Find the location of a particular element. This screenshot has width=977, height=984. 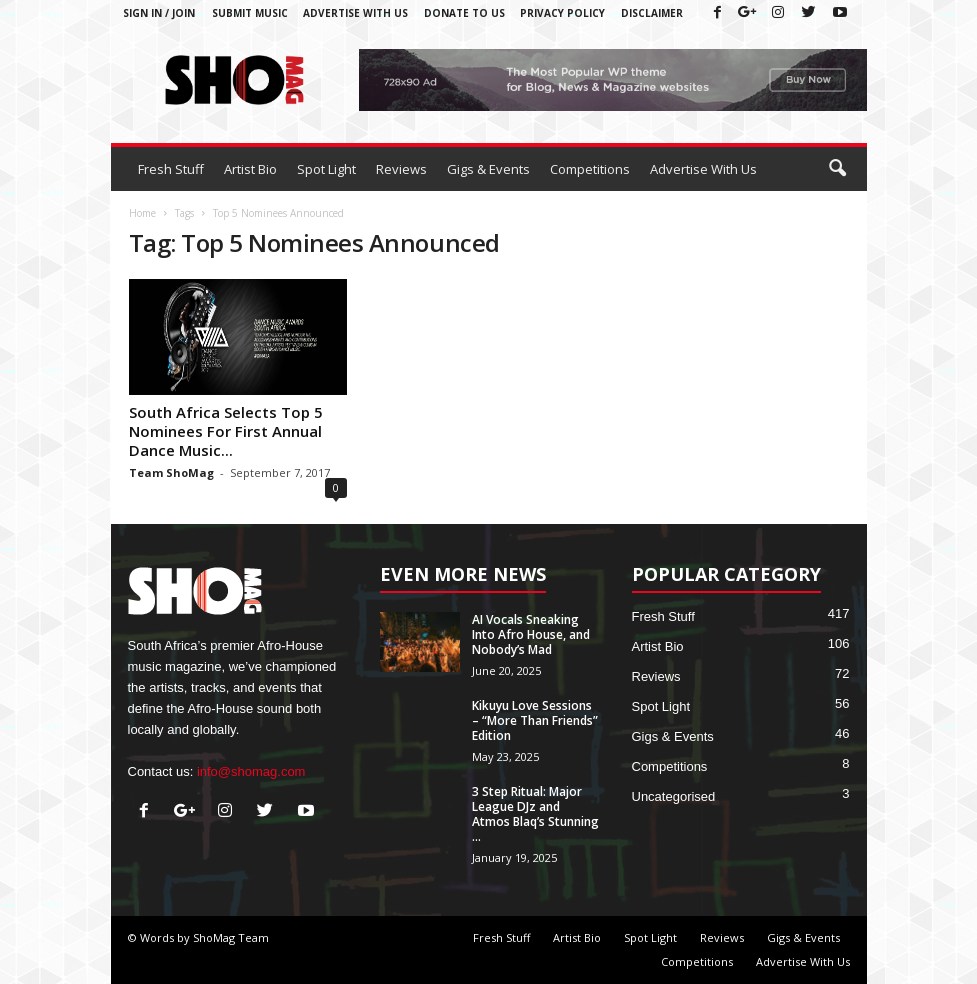

Disclaimer is located at coordinates (652, 13).